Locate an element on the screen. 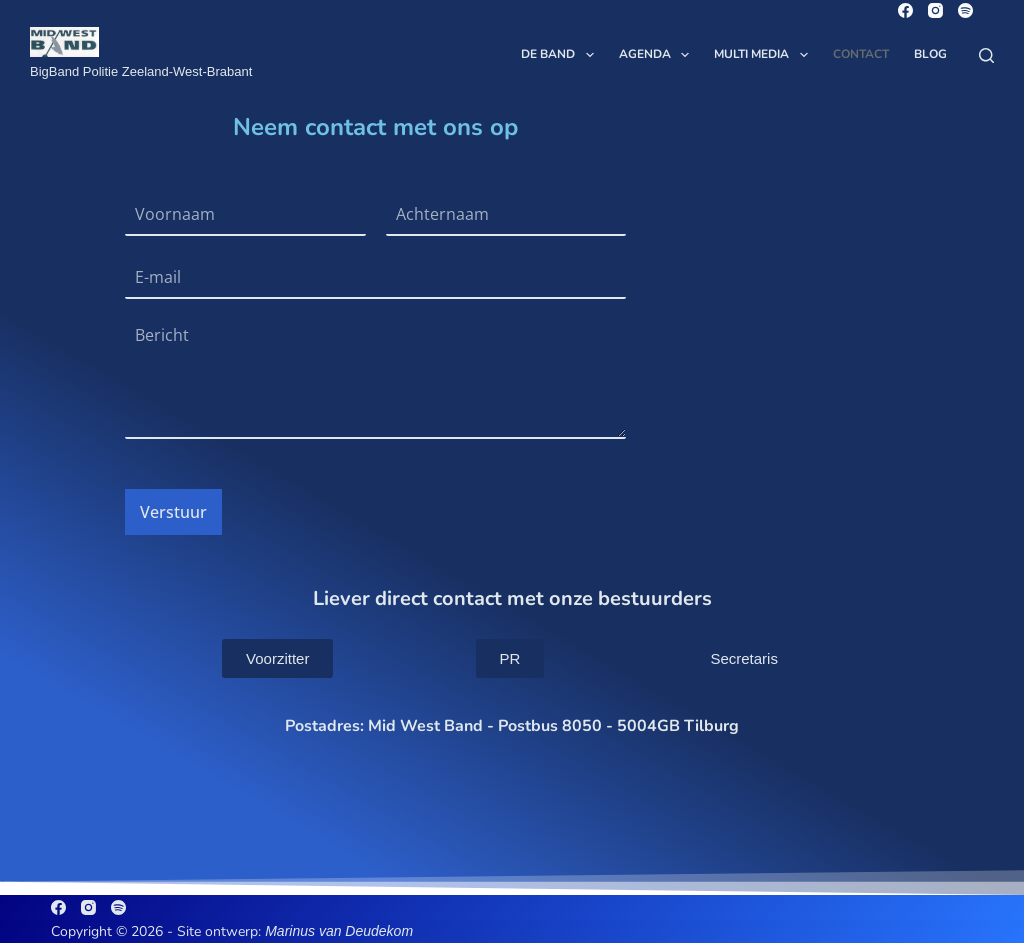  Agenda is located at coordinates (658, 55).